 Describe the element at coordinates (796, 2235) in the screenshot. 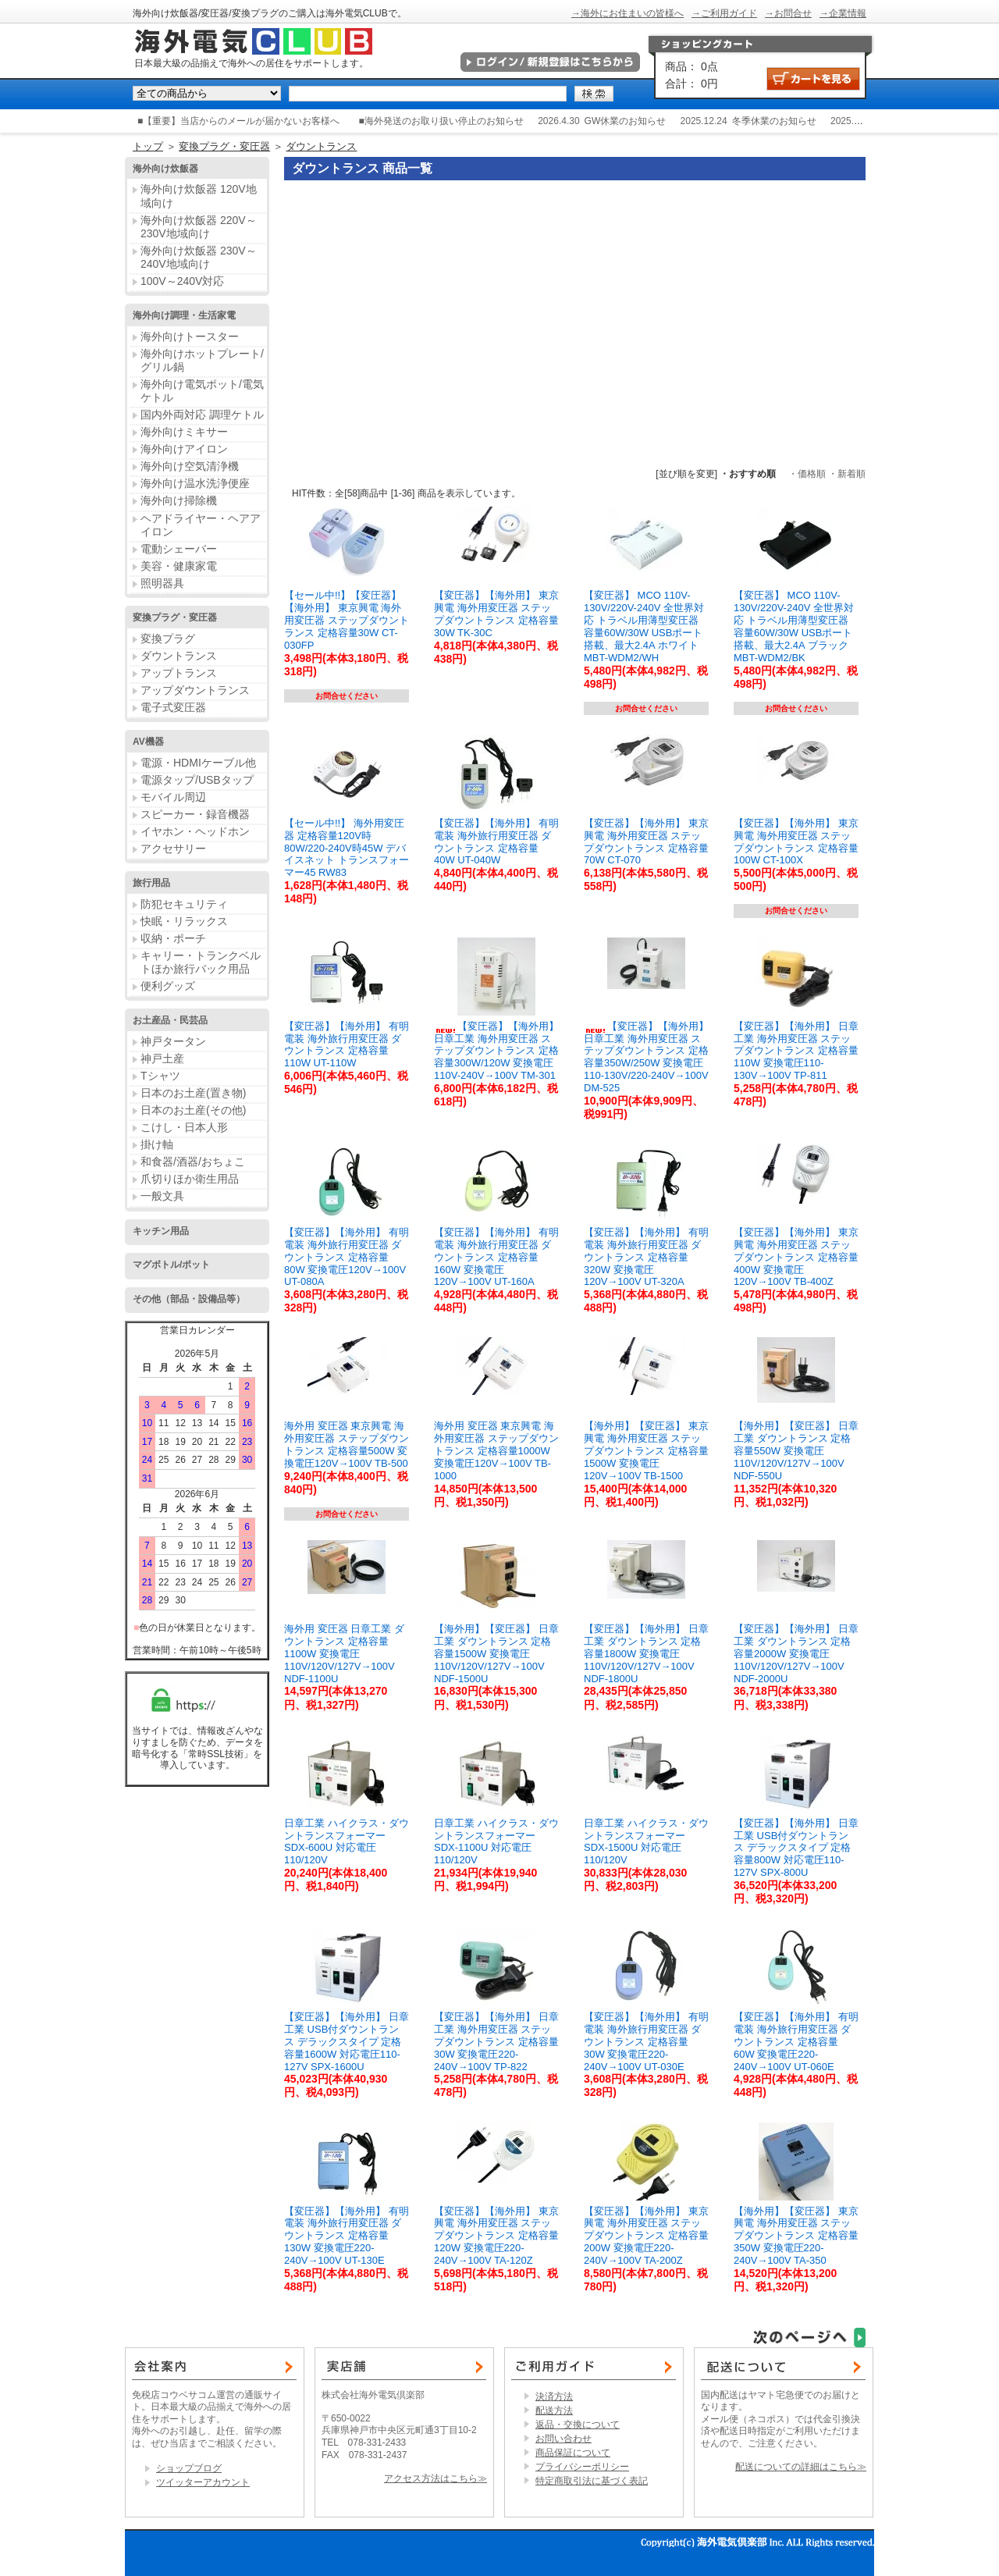

I see `【海外用】【変圧器】 東京興電 海外用変圧器 ステップダウントランス 定格容量350W 変換電圧220-240V→100V TA-350` at that location.